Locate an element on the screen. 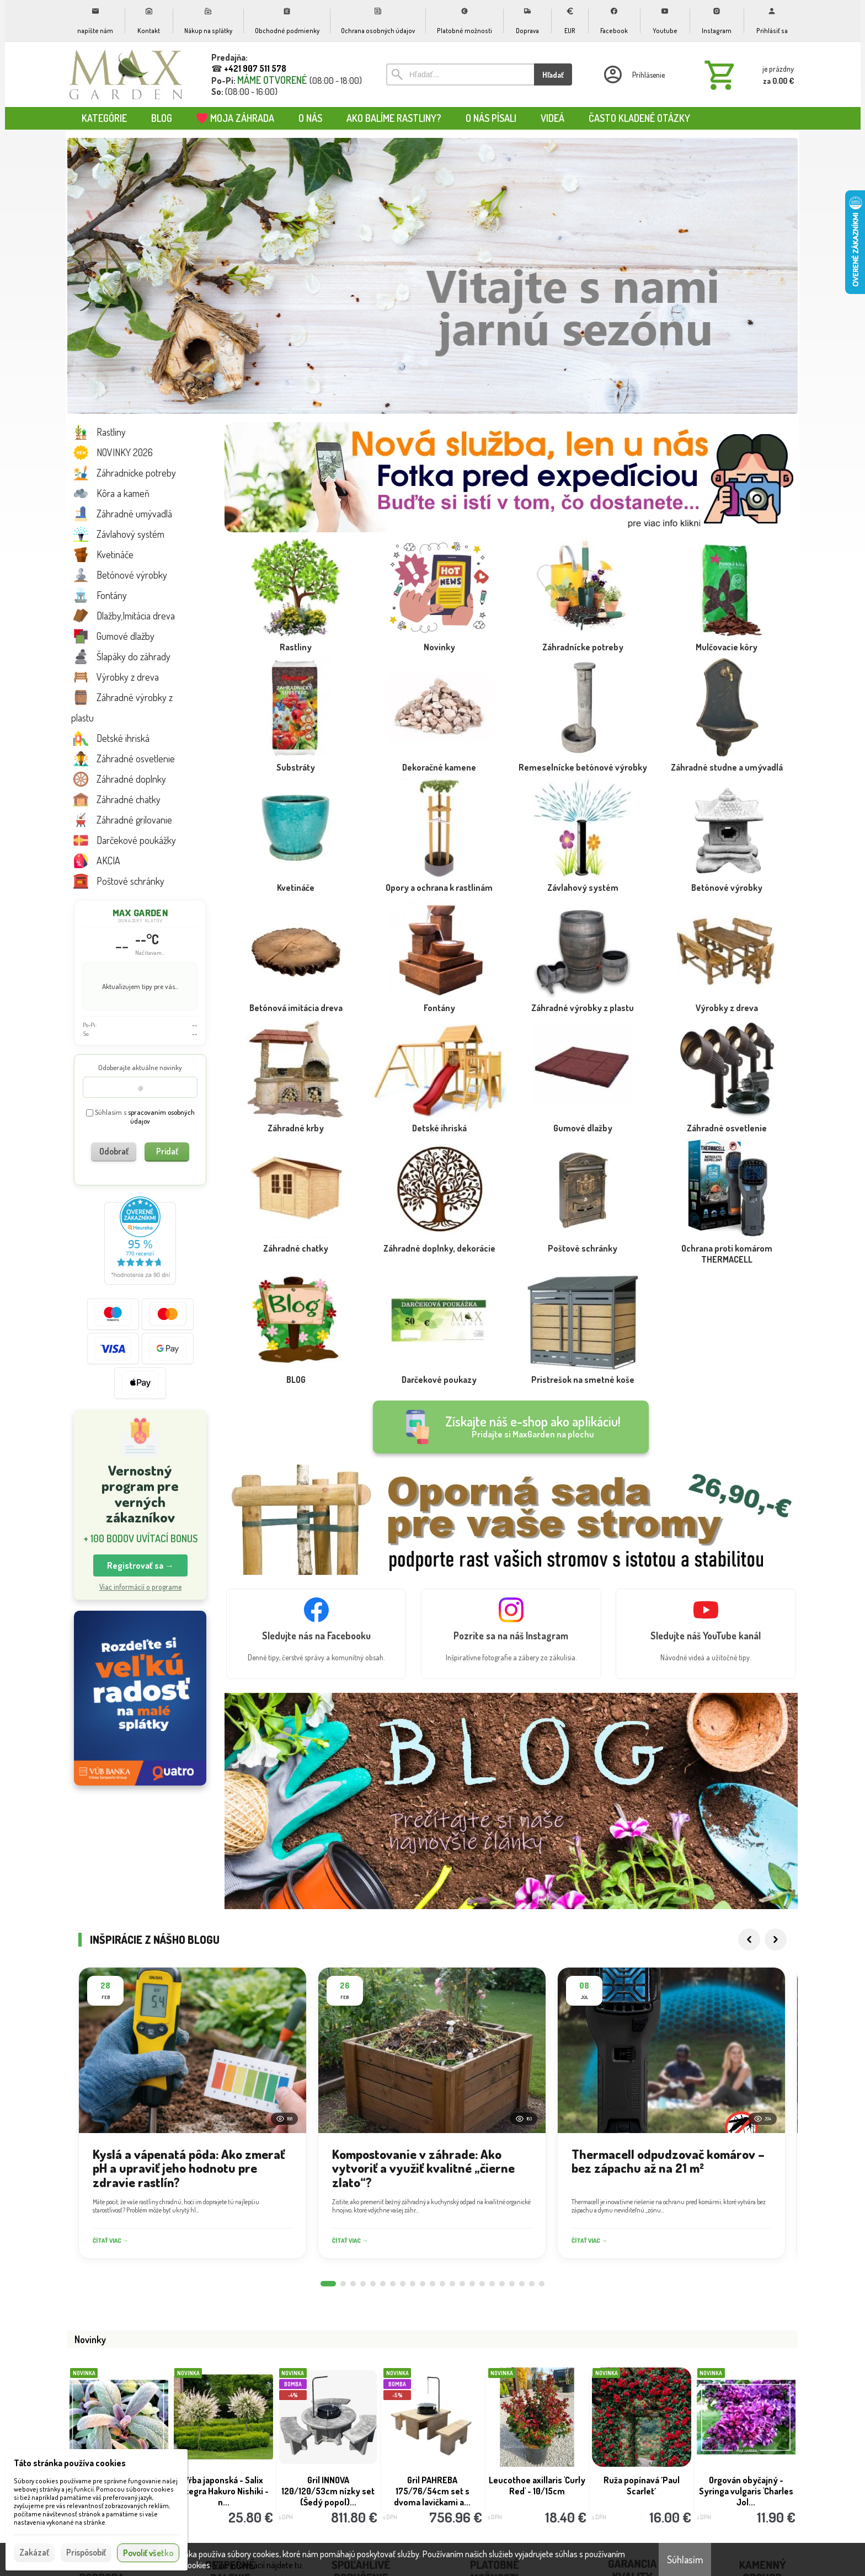 This screenshot has width=865, height=2576. [Prihlásenie] is located at coordinates (633, 74).